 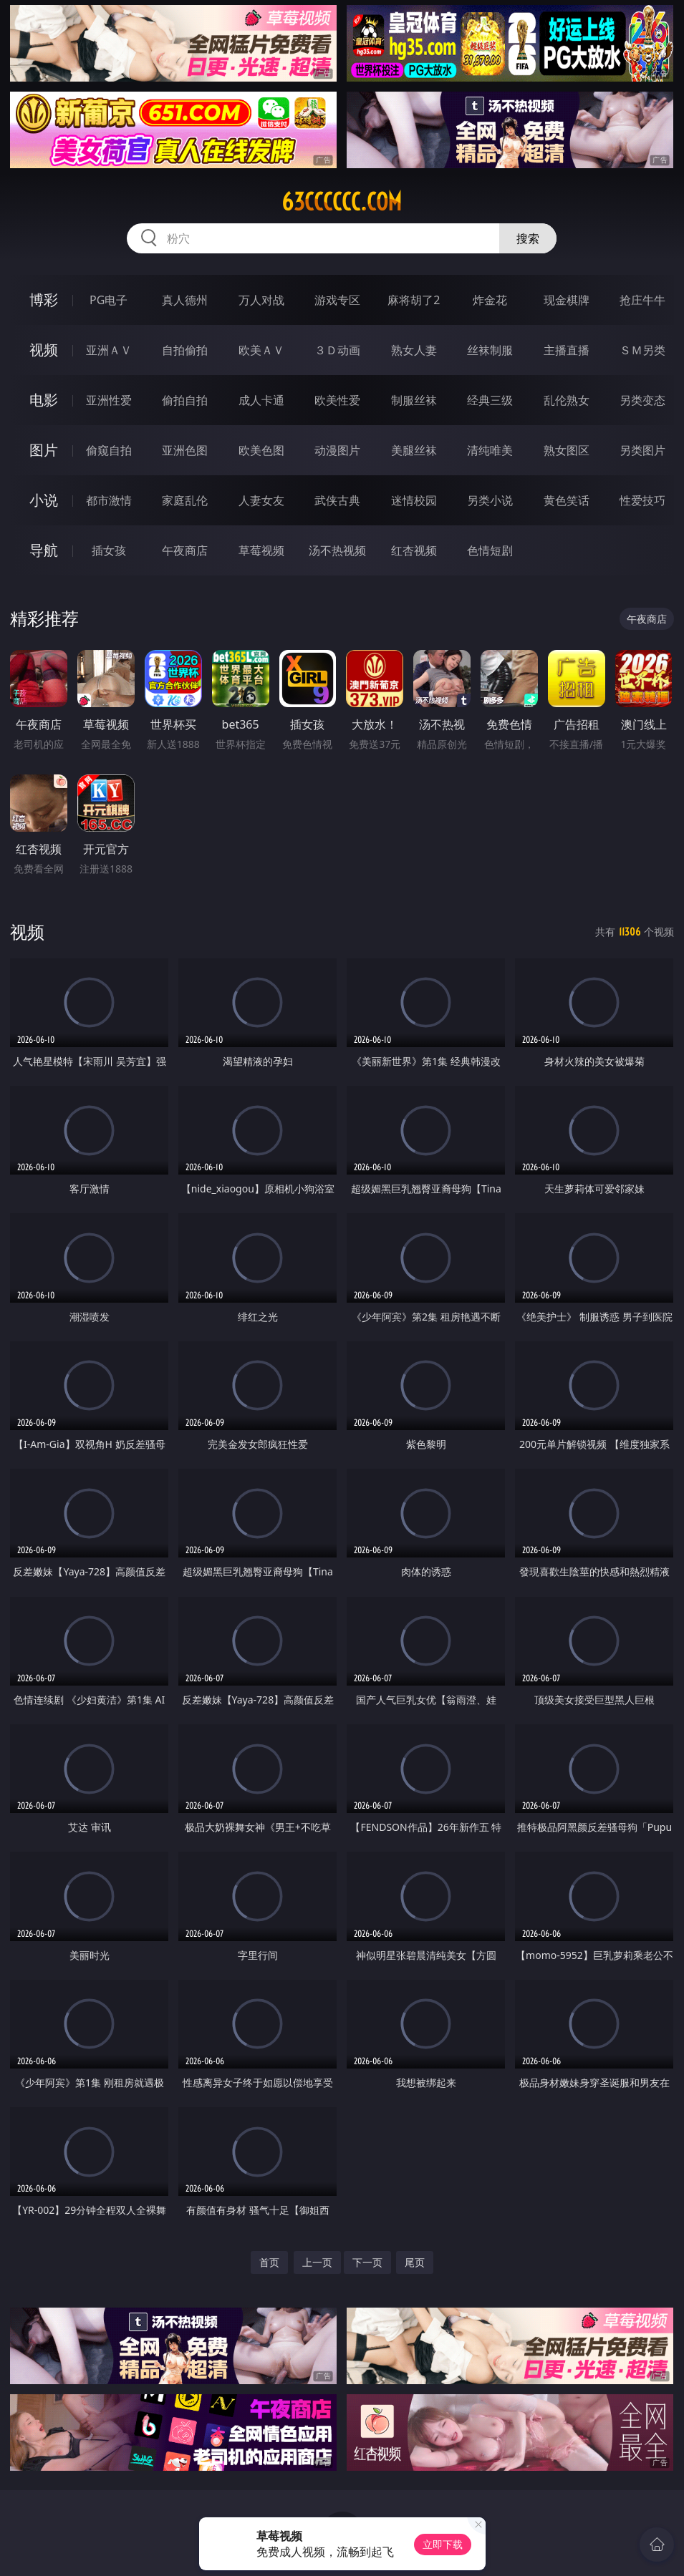 I want to click on 人妻女友, so click(x=261, y=500).